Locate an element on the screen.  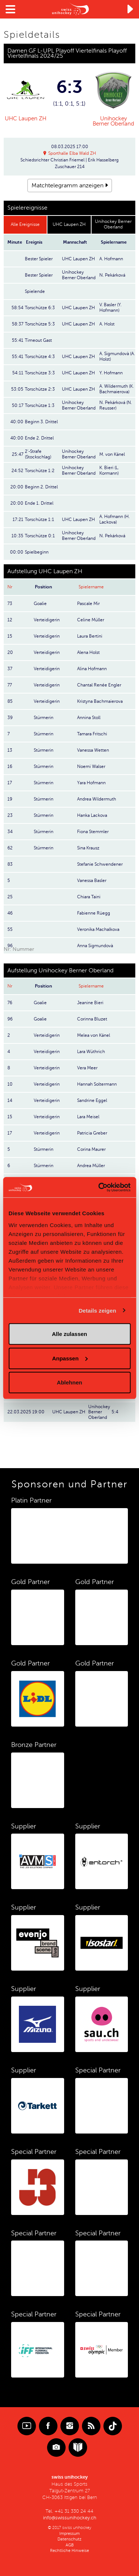
Ablehnen is located at coordinates (69, 1382).